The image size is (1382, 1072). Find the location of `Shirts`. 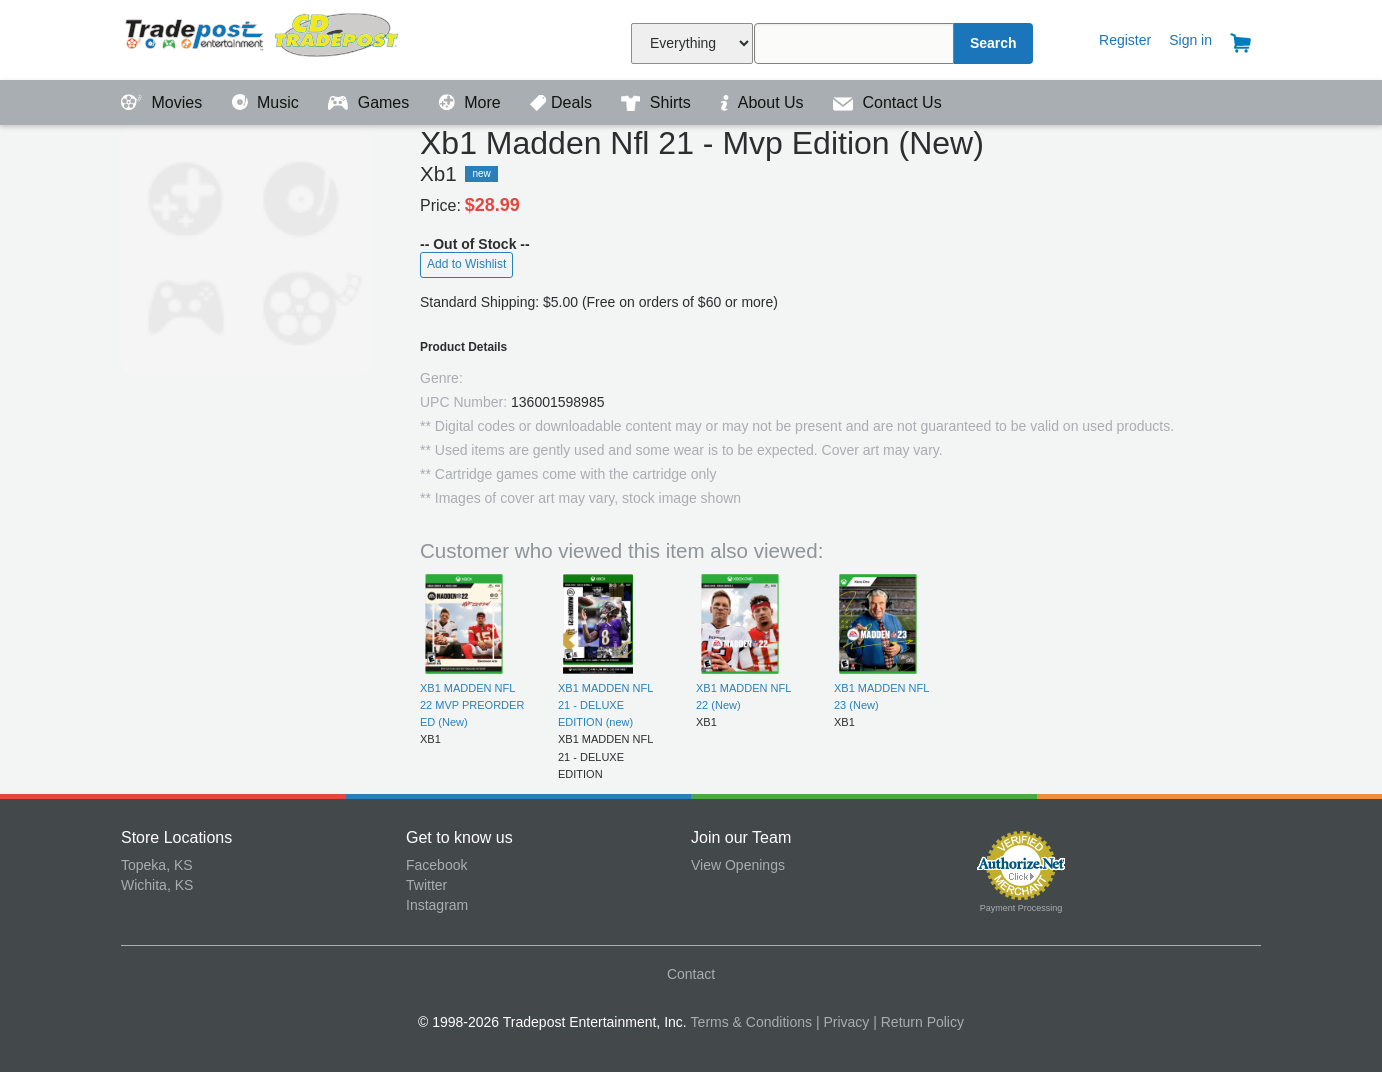

Shirts is located at coordinates (658, 102).